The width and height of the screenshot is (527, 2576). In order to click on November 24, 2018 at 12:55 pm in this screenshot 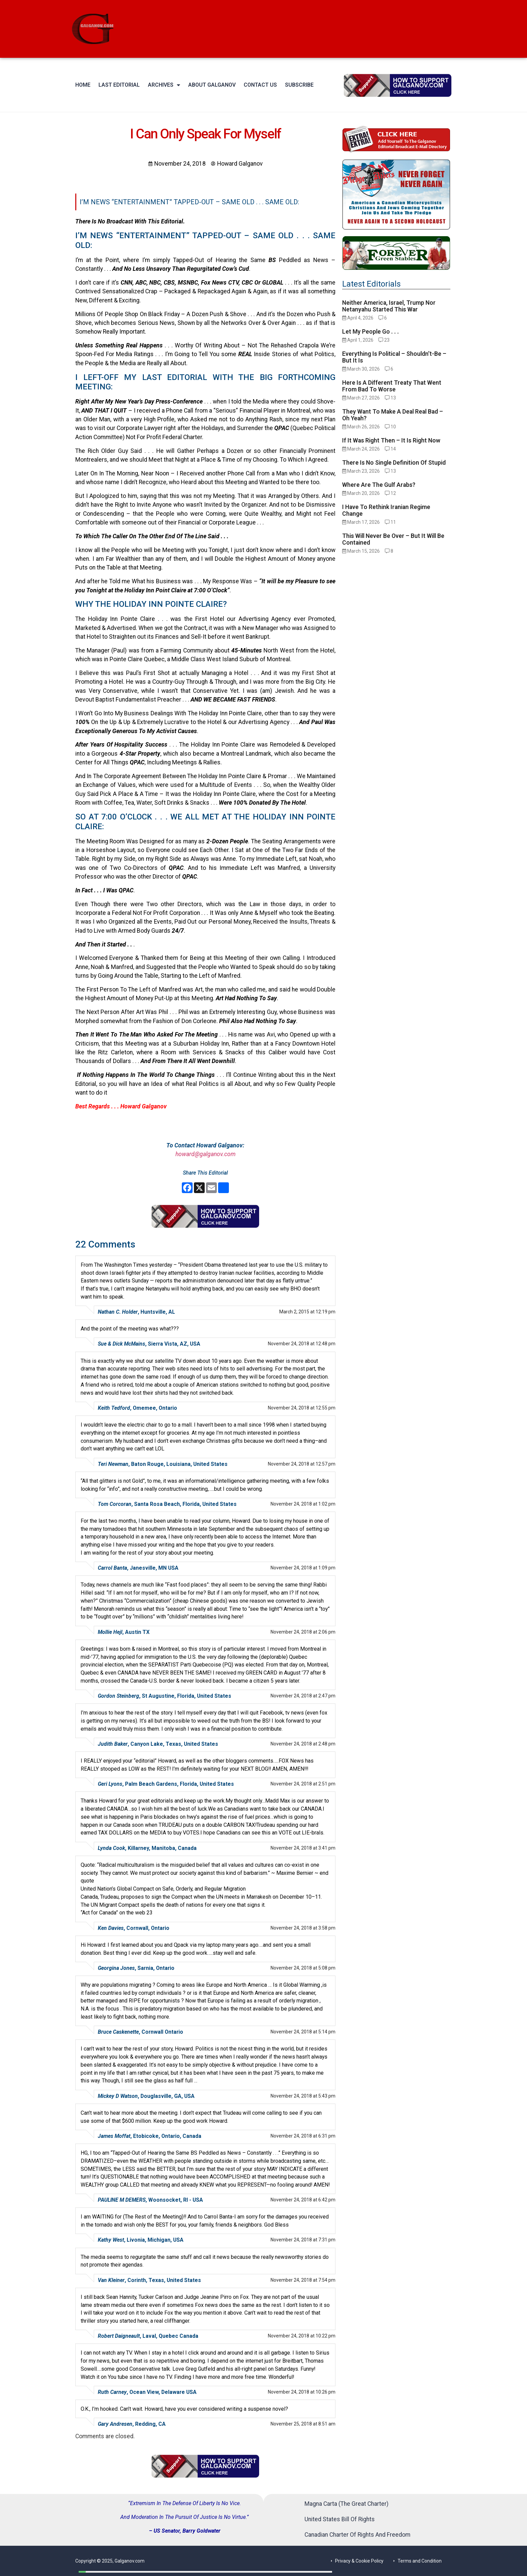, I will do `click(301, 1407)`.